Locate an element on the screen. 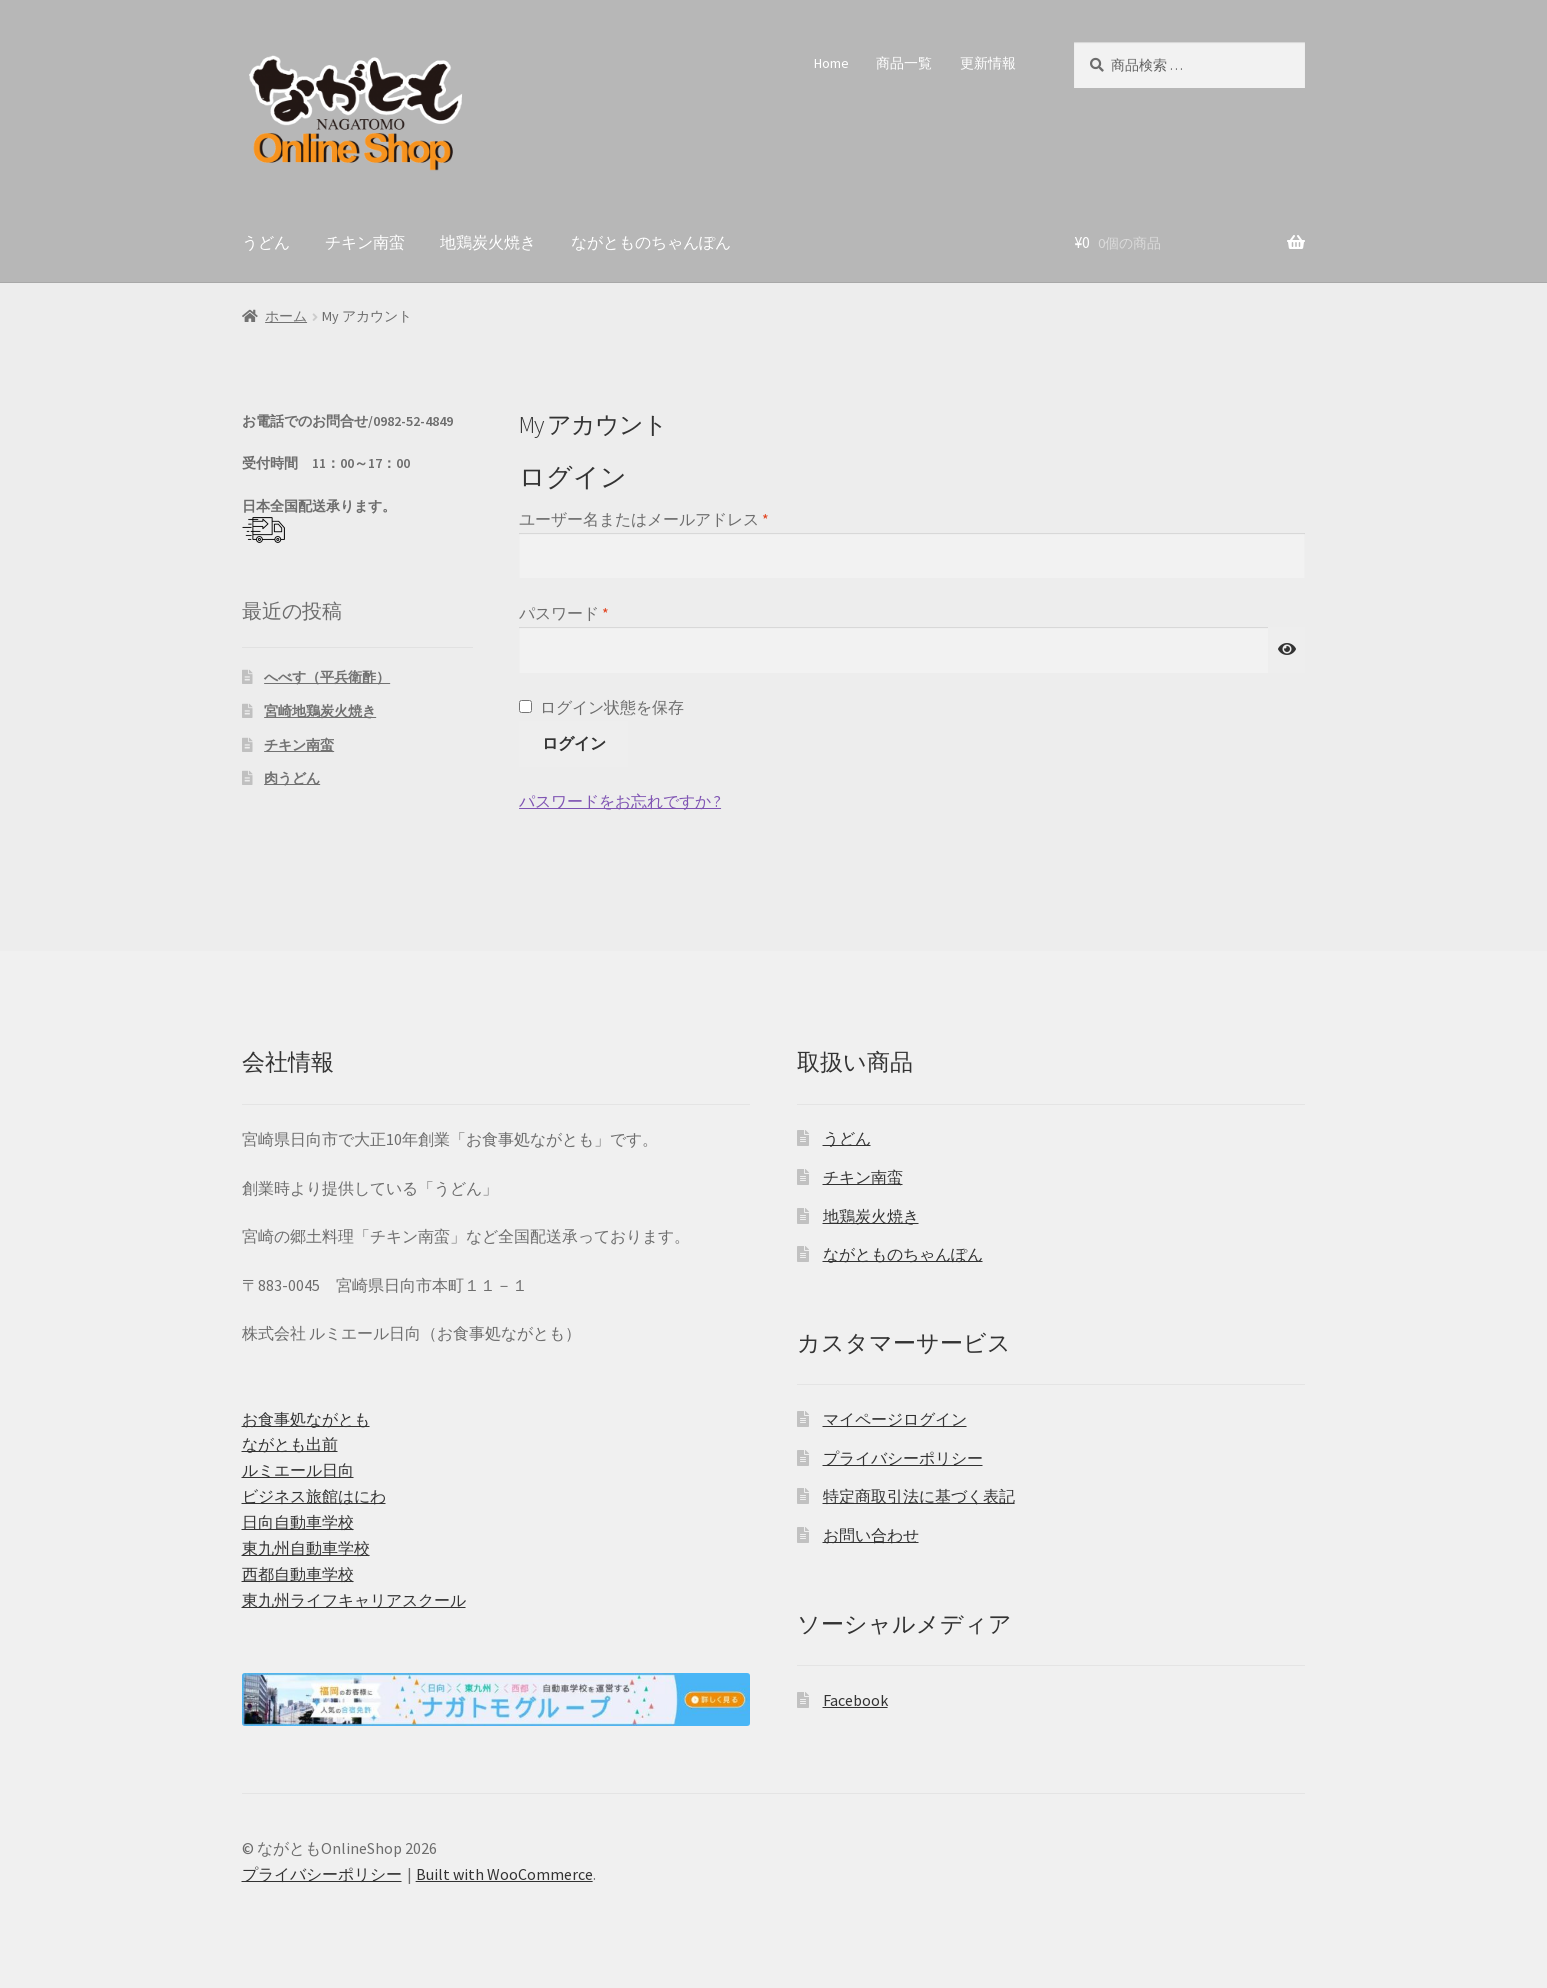 This screenshot has width=1547, height=1988. パスワードをお忘れですか ? is located at coordinates (620, 801).